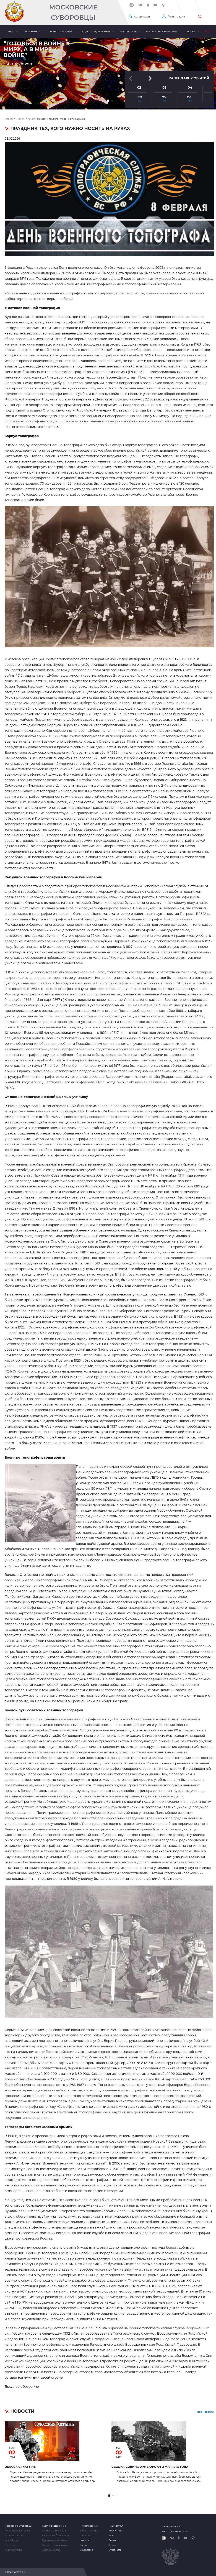 This screenshot has width=216, height=2576. I want to click on Кадетское образование, so click(55, 2535).